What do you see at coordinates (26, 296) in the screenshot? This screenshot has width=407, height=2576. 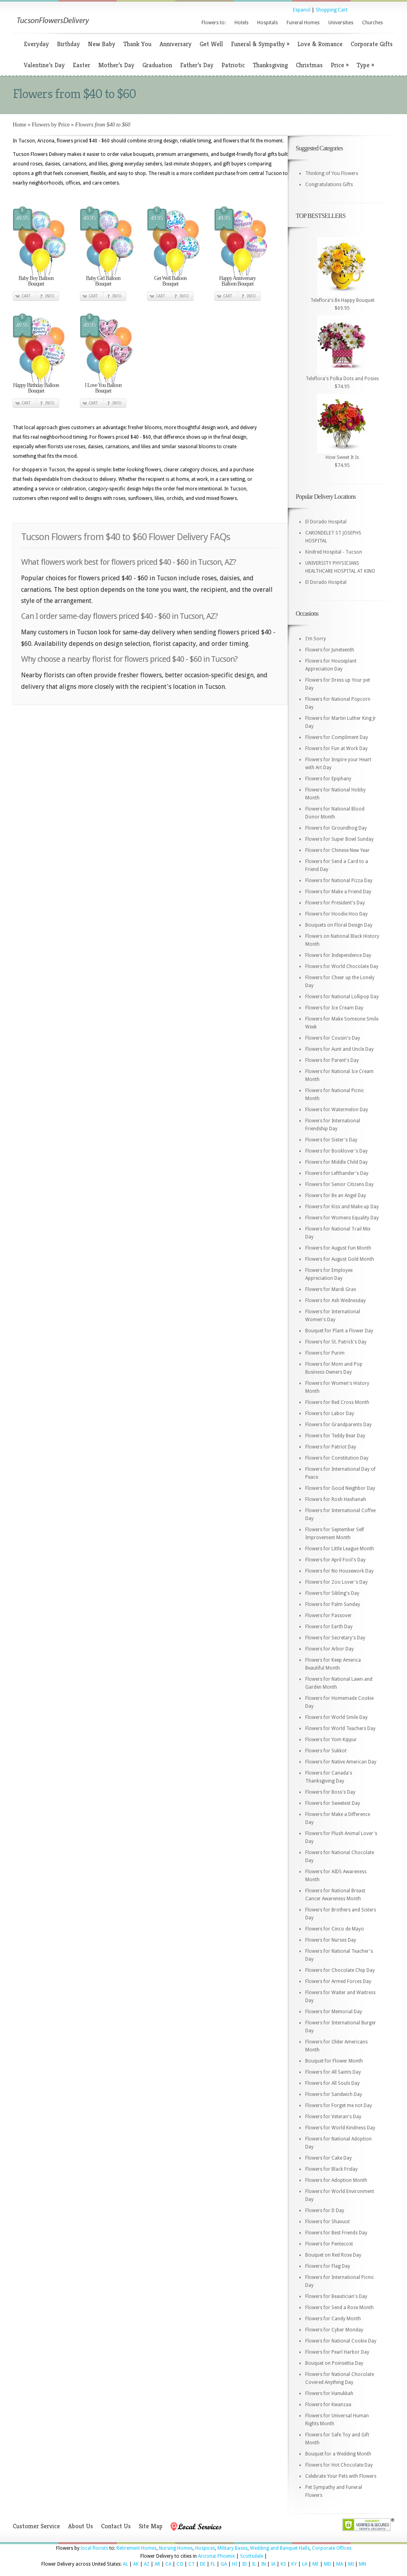 I see `Cart` at bounding box center [26, 296].